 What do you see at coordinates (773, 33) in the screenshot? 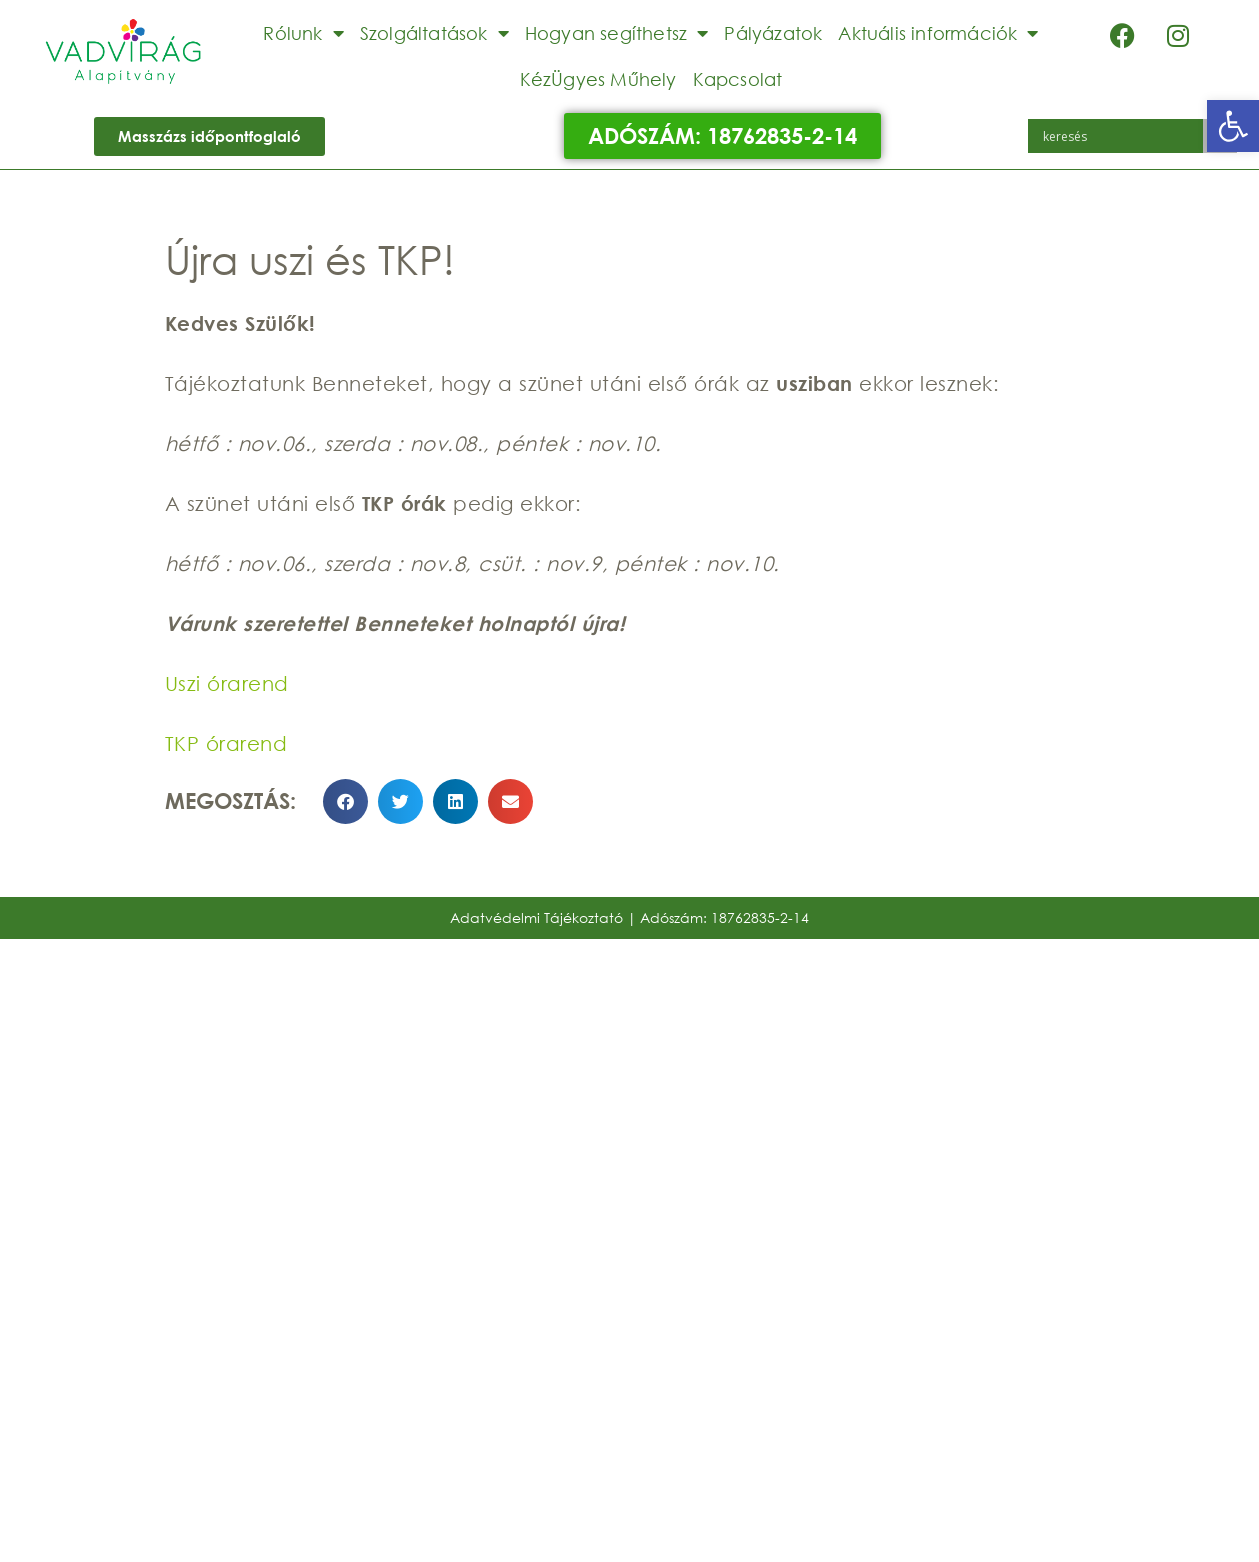
I see `Pályázatok` at bounding box center [773, 33].